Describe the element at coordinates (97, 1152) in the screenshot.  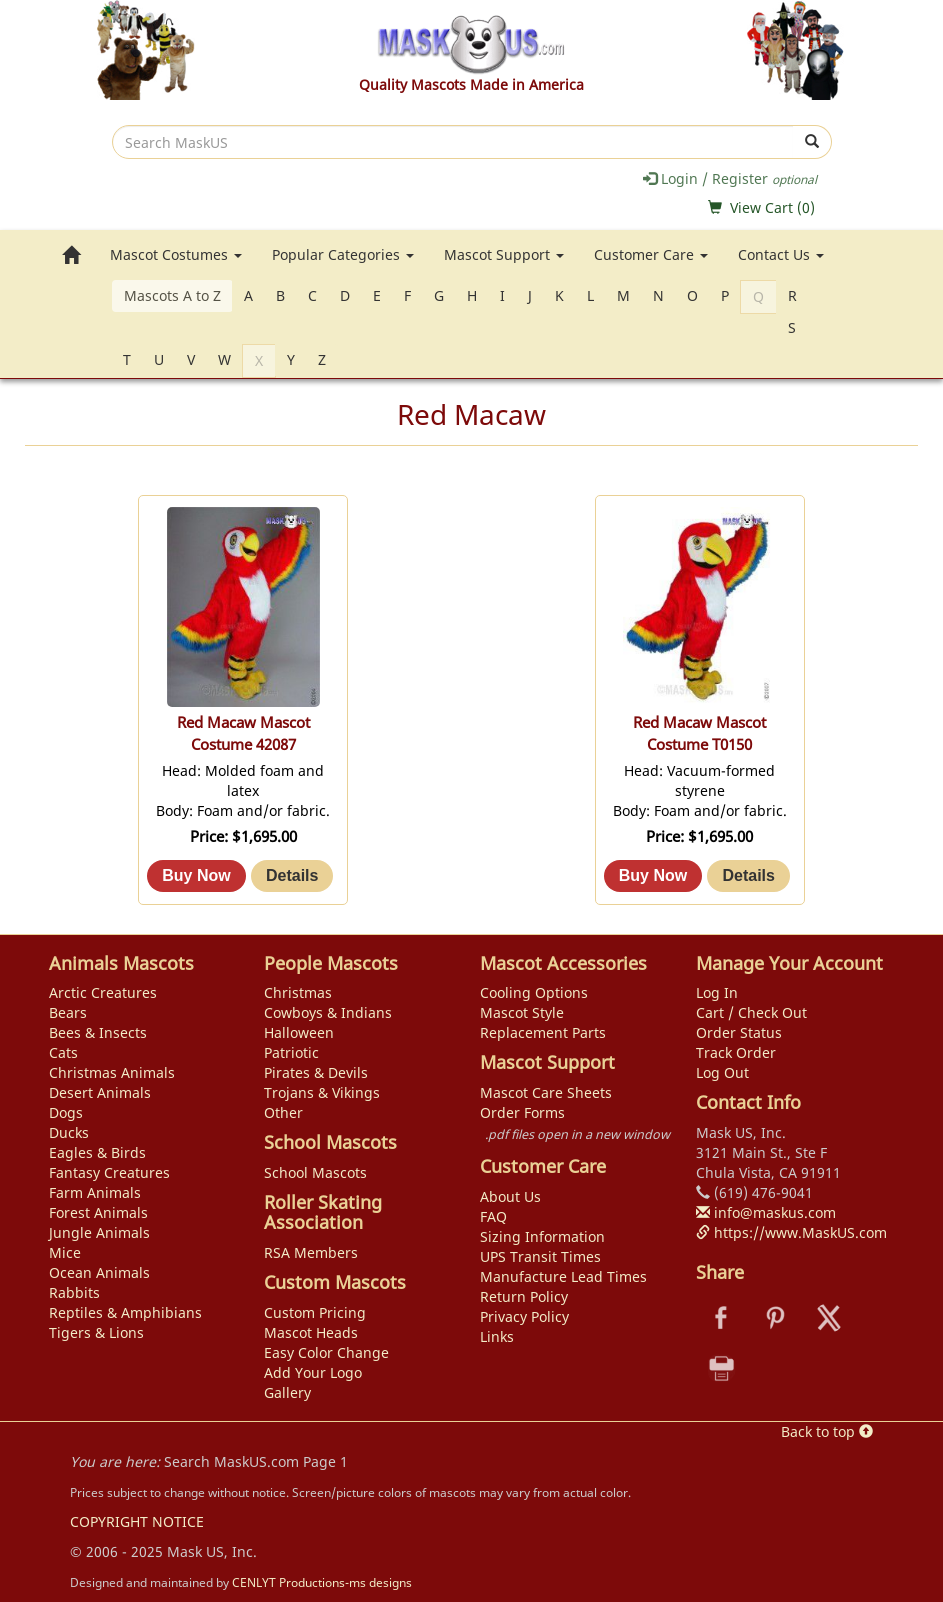
I see `Eagles & Birds` at that location.